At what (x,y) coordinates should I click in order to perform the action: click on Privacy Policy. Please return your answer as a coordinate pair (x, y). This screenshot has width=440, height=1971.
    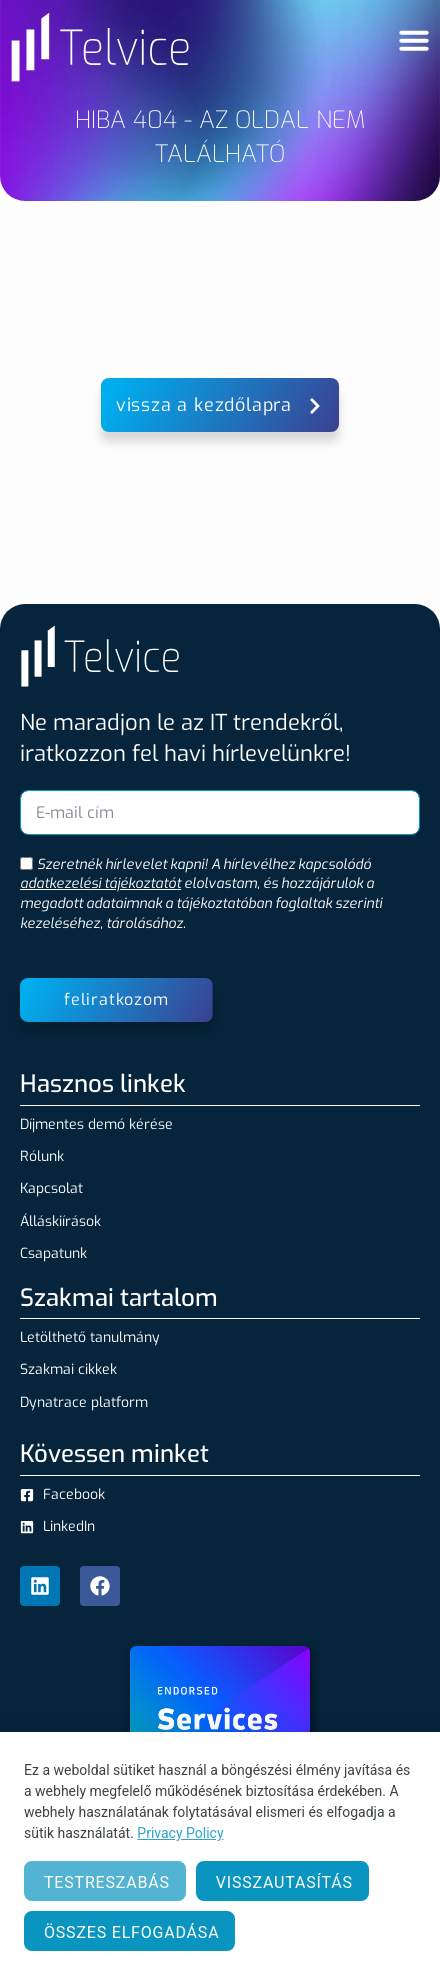
    Looking at the image, I should click on (180, 1833).